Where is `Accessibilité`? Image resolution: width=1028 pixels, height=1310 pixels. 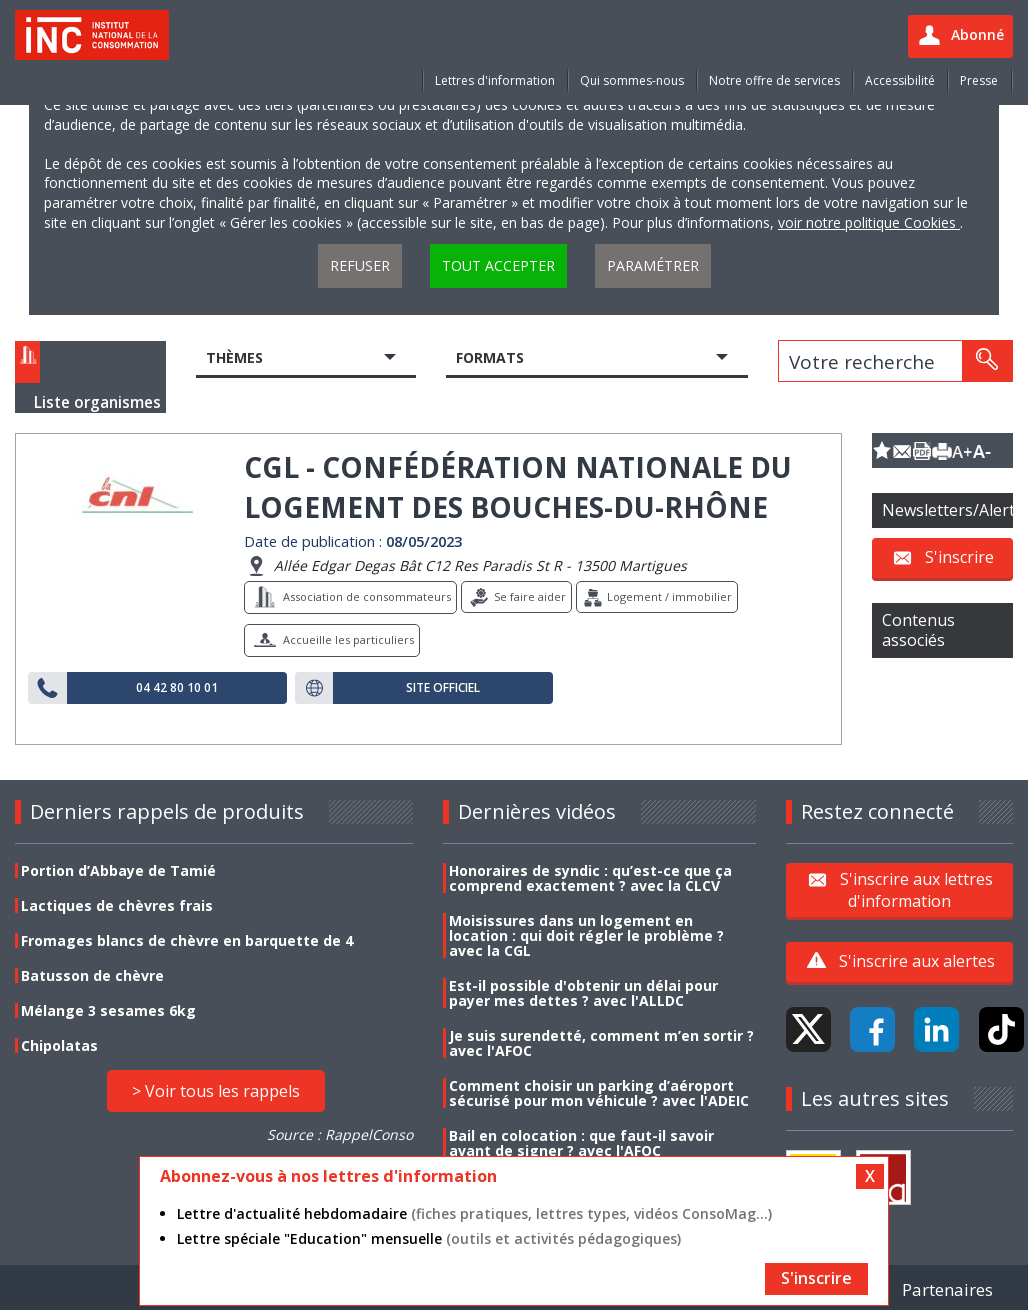
Accessibilité is located at coordinates (900, 80).